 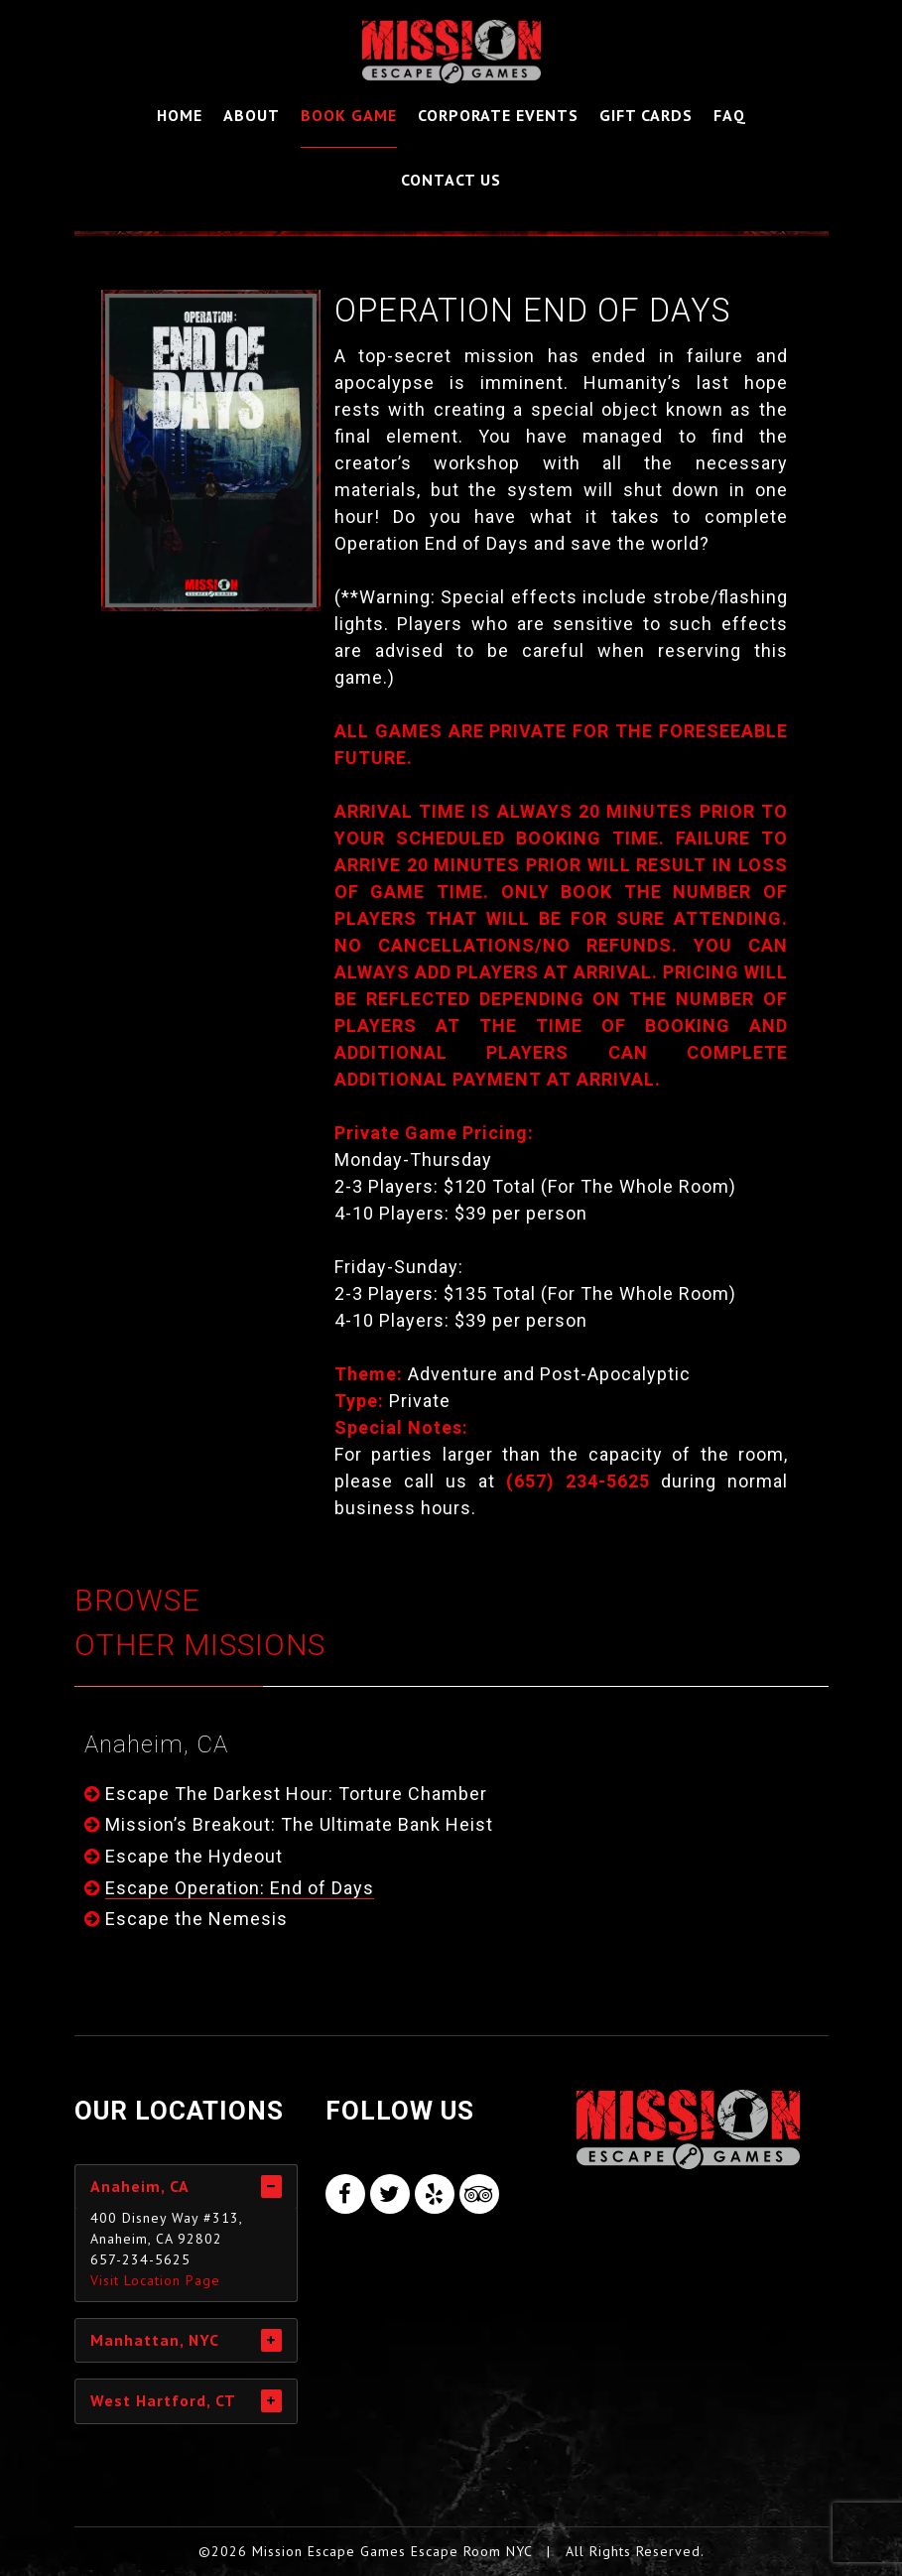 What do you see at coordinates (140, 2259) in the screenshot?
I see `657-234-5625` at bounding box center [140, 2259].